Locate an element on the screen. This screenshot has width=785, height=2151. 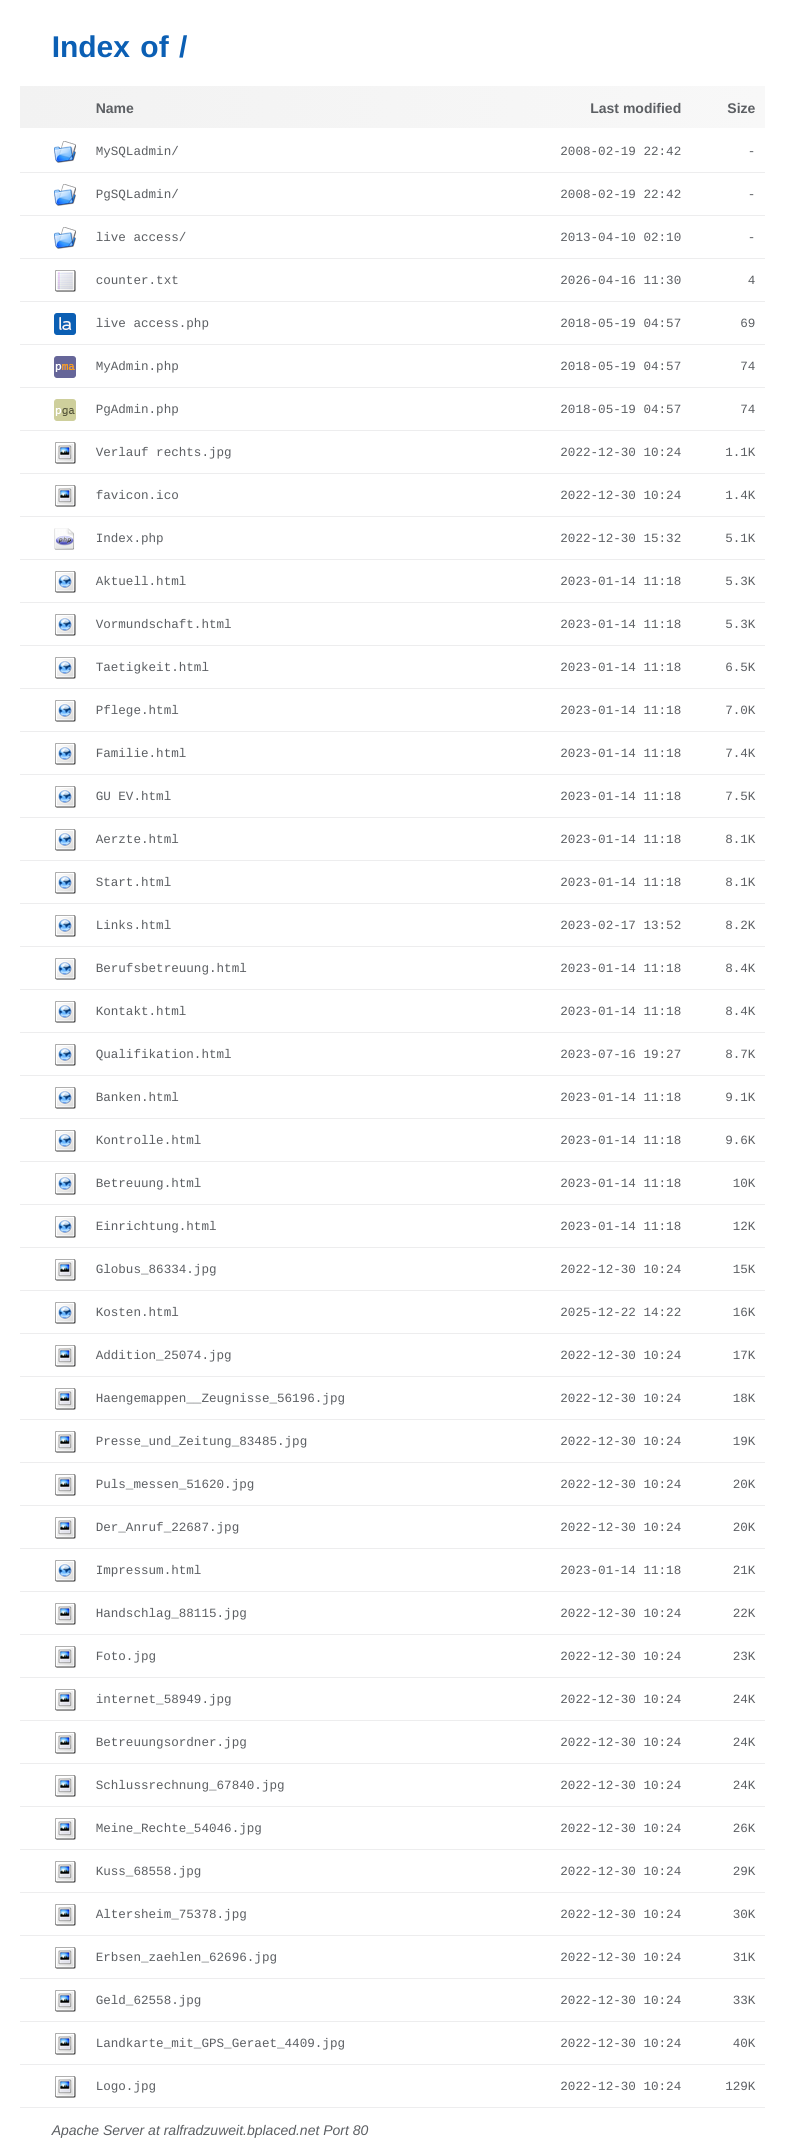
Aerzte.html is located at coordinates (137, 840).